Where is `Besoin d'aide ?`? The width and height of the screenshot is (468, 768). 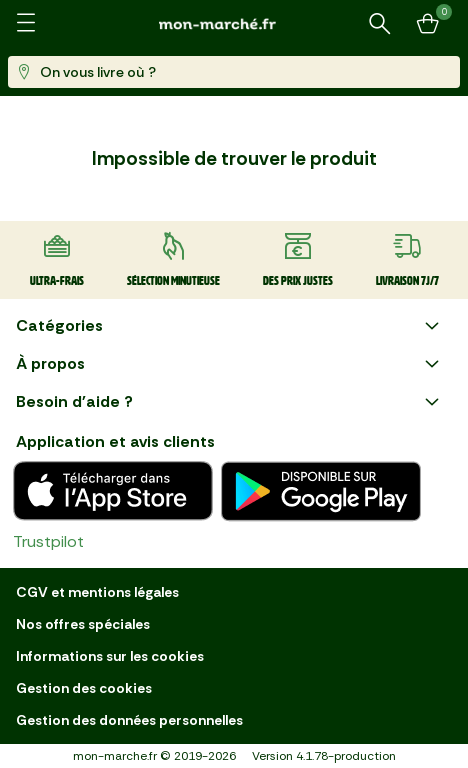
Besoin d'aide ? is located at coordinates (230, 402).